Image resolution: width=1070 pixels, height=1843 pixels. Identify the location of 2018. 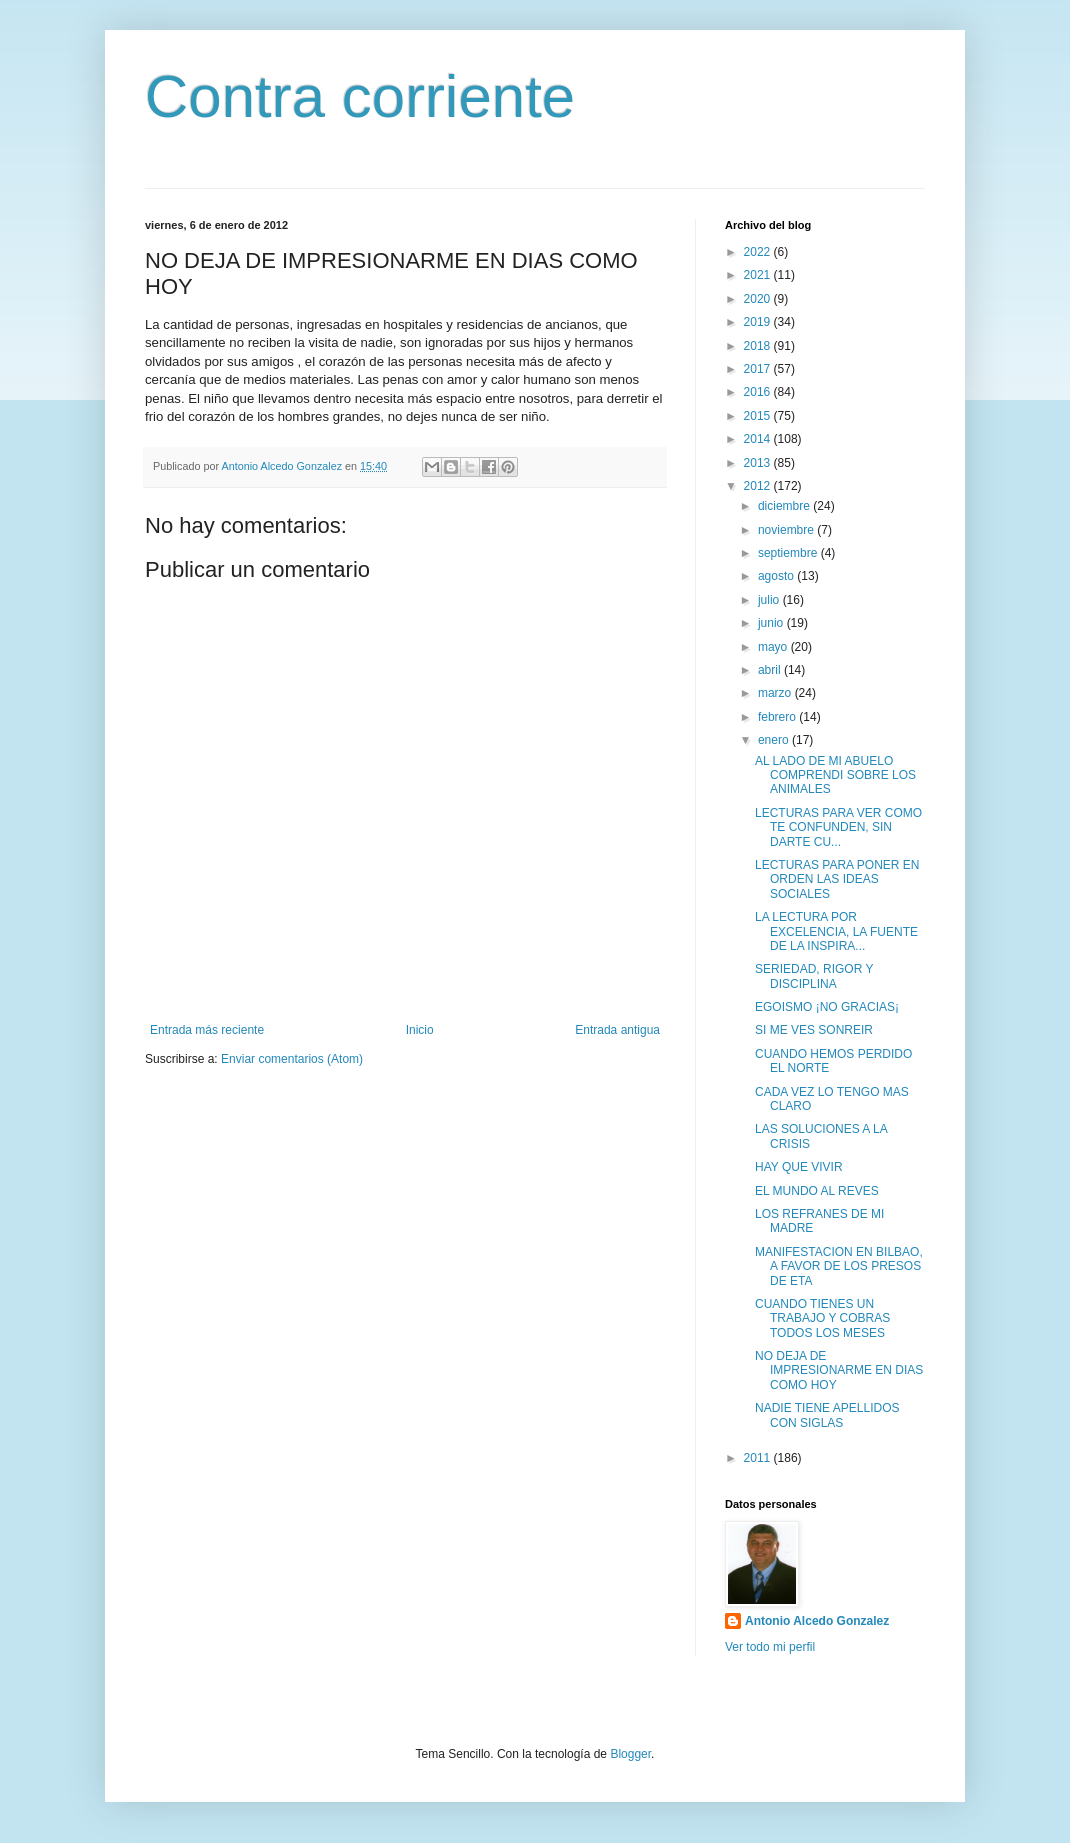
(759, 346).